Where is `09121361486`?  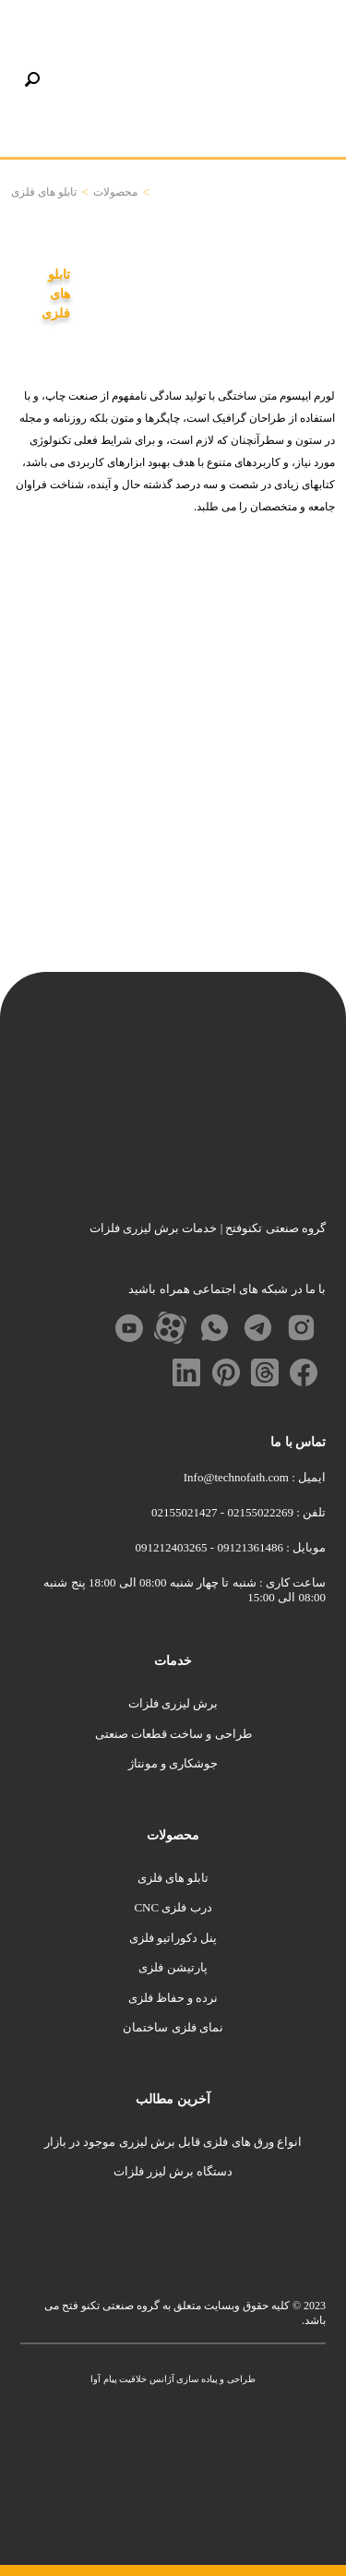 09121361486 is located at coordinates (248, 1547).